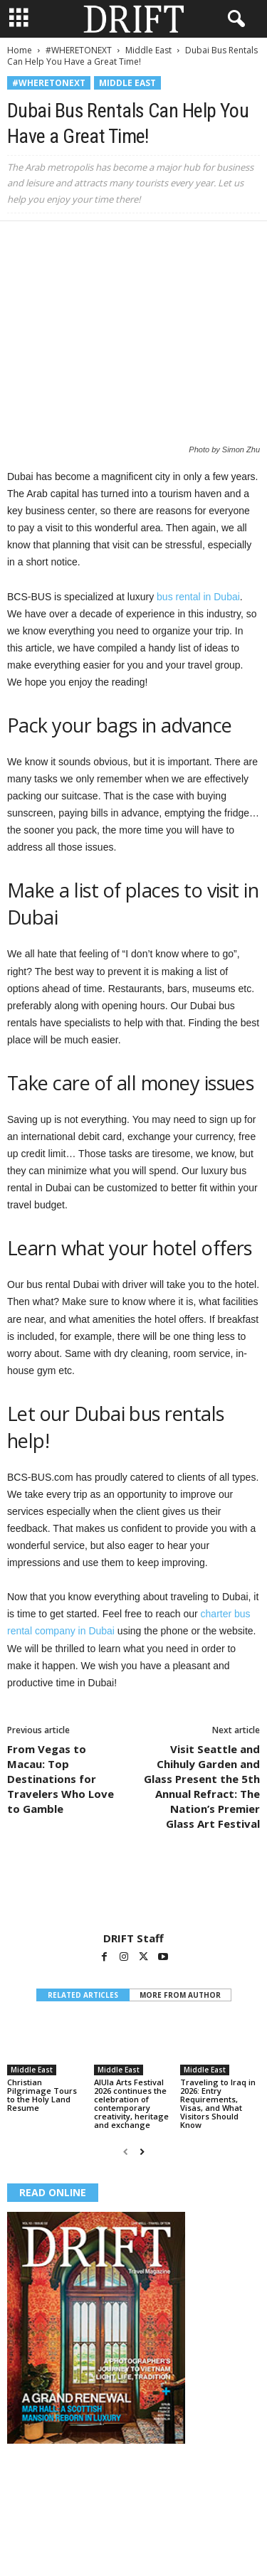  I want to click on From Vegas to Macau: Top Destinations for Travelers Who Love to Gamble, so click(60, 1779).